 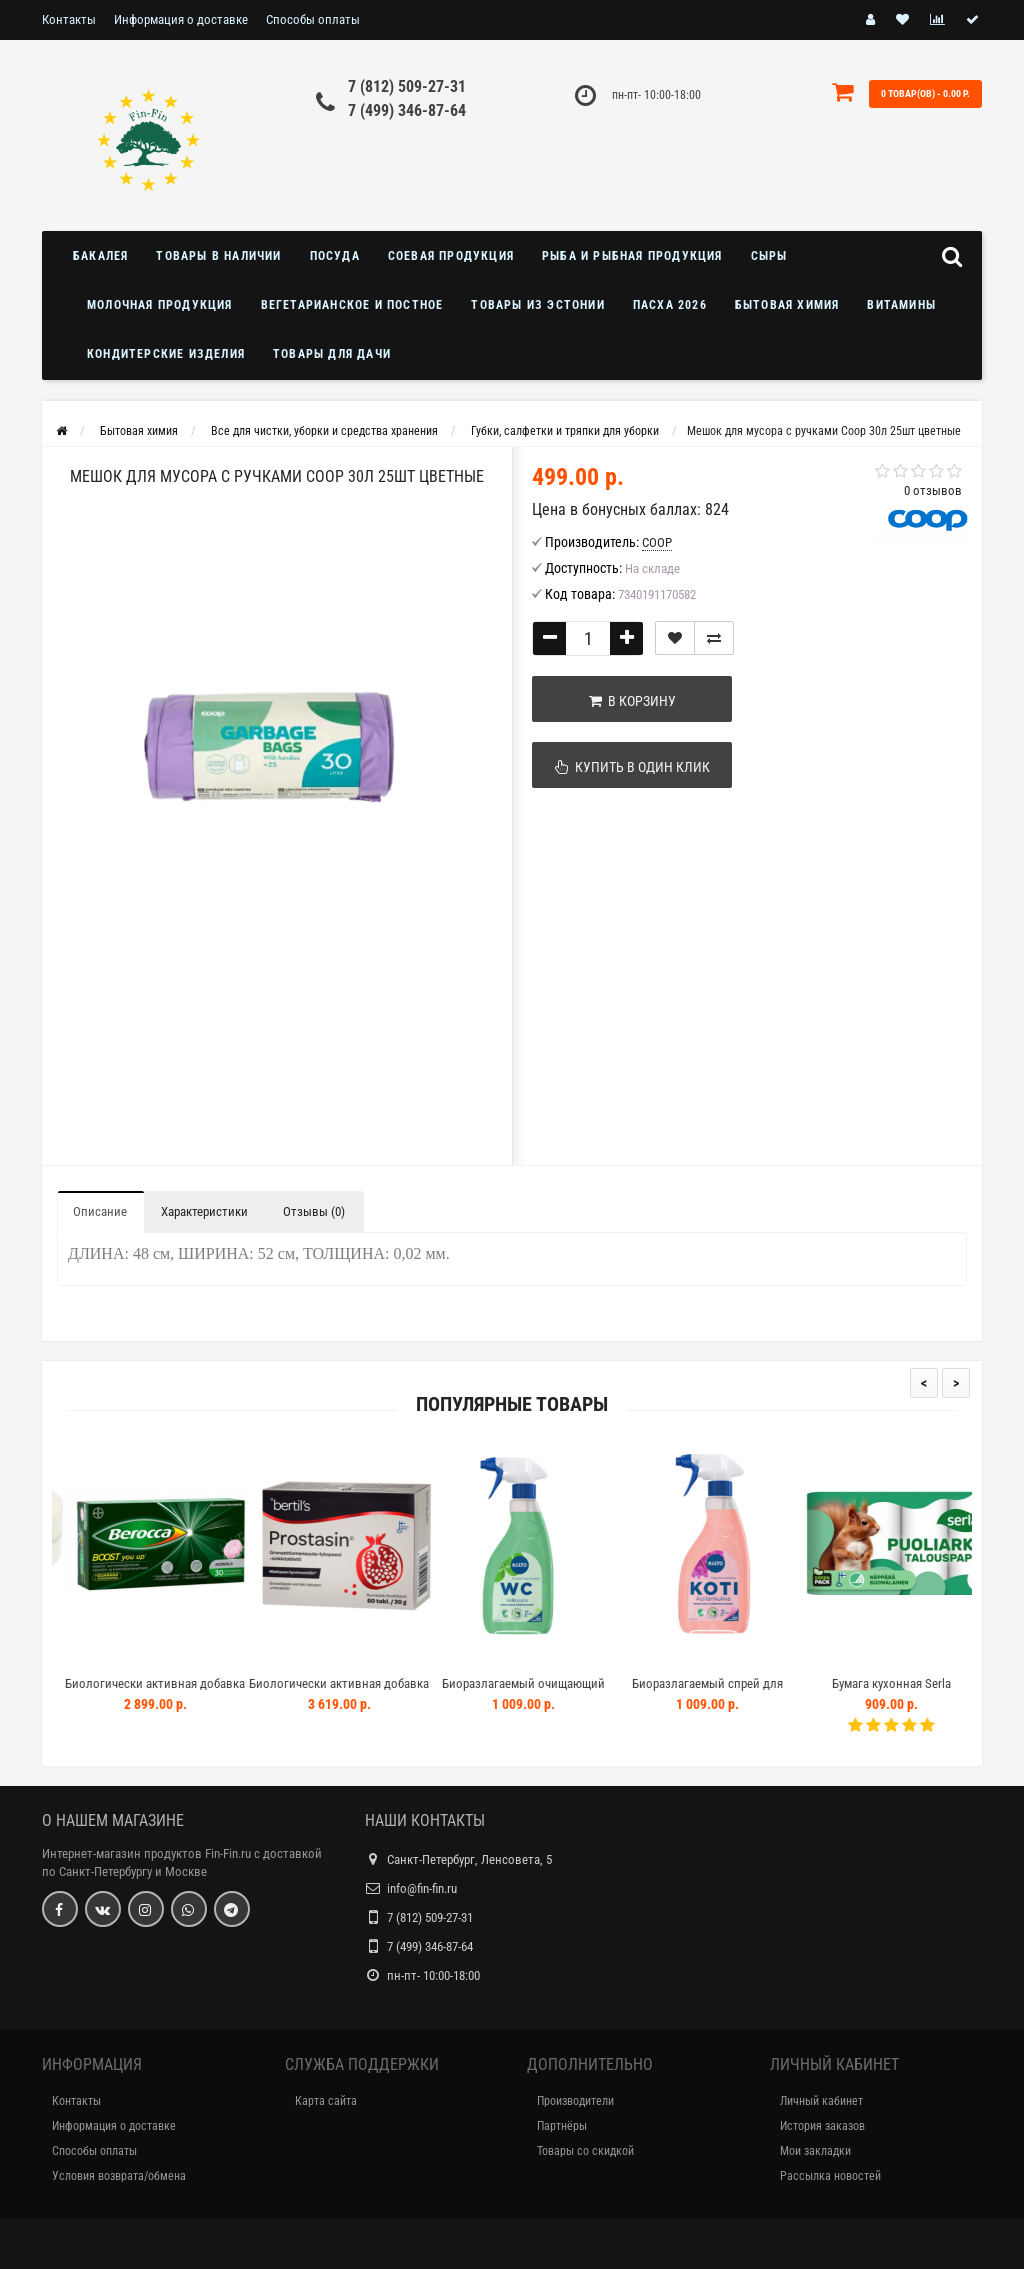 What do you see at coordinates (119, 2176) in the screenshot?
I see `Условия возврата/обмена` at bounding box center [119, 2176].